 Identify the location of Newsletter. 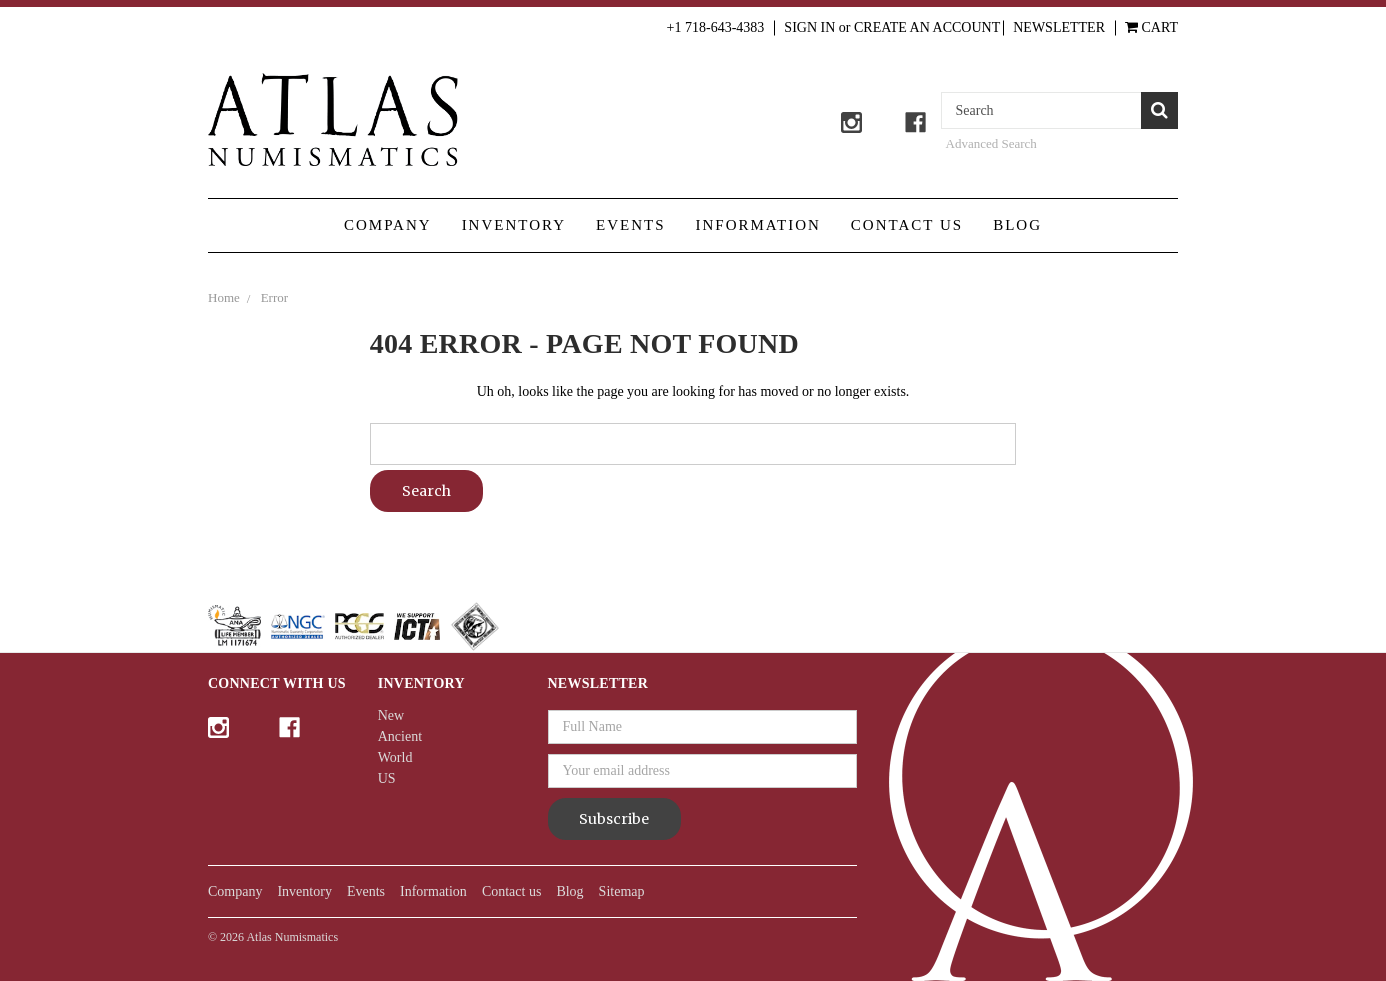
(1059, 27).